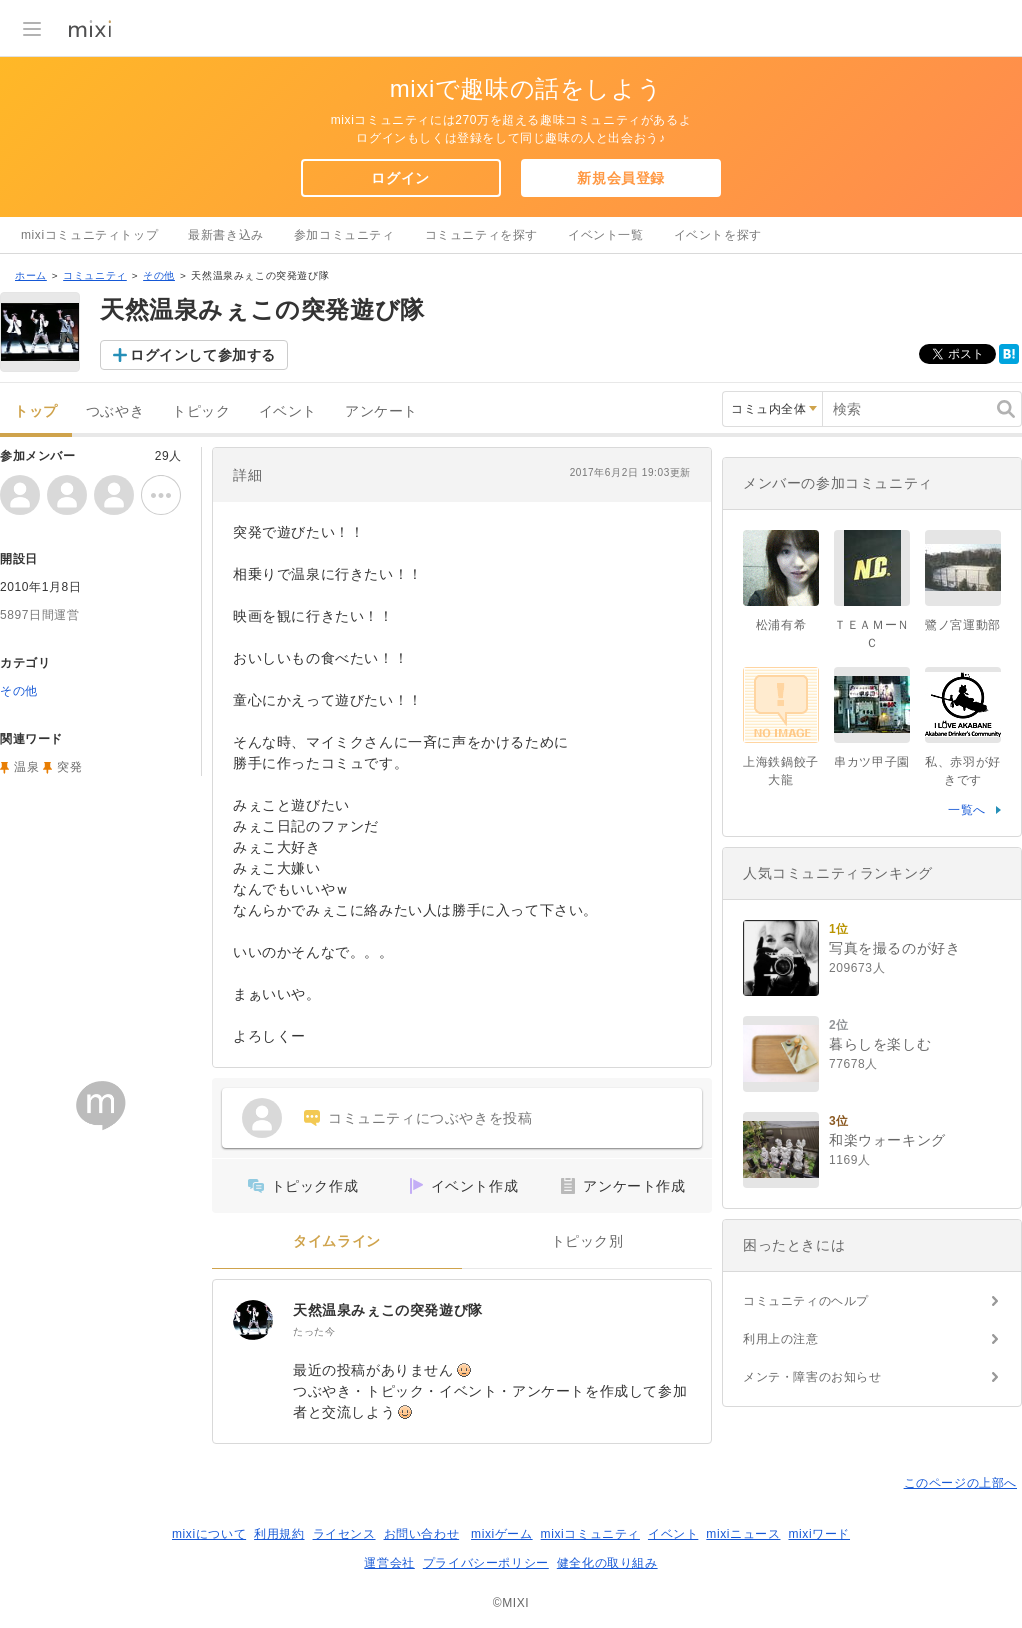 The width and height of the screenshot is (1022, 1628). What do you see at coordinates (389, 1563) in the screenshot?
I see `運営会社` at bounding box center [389, 1563].